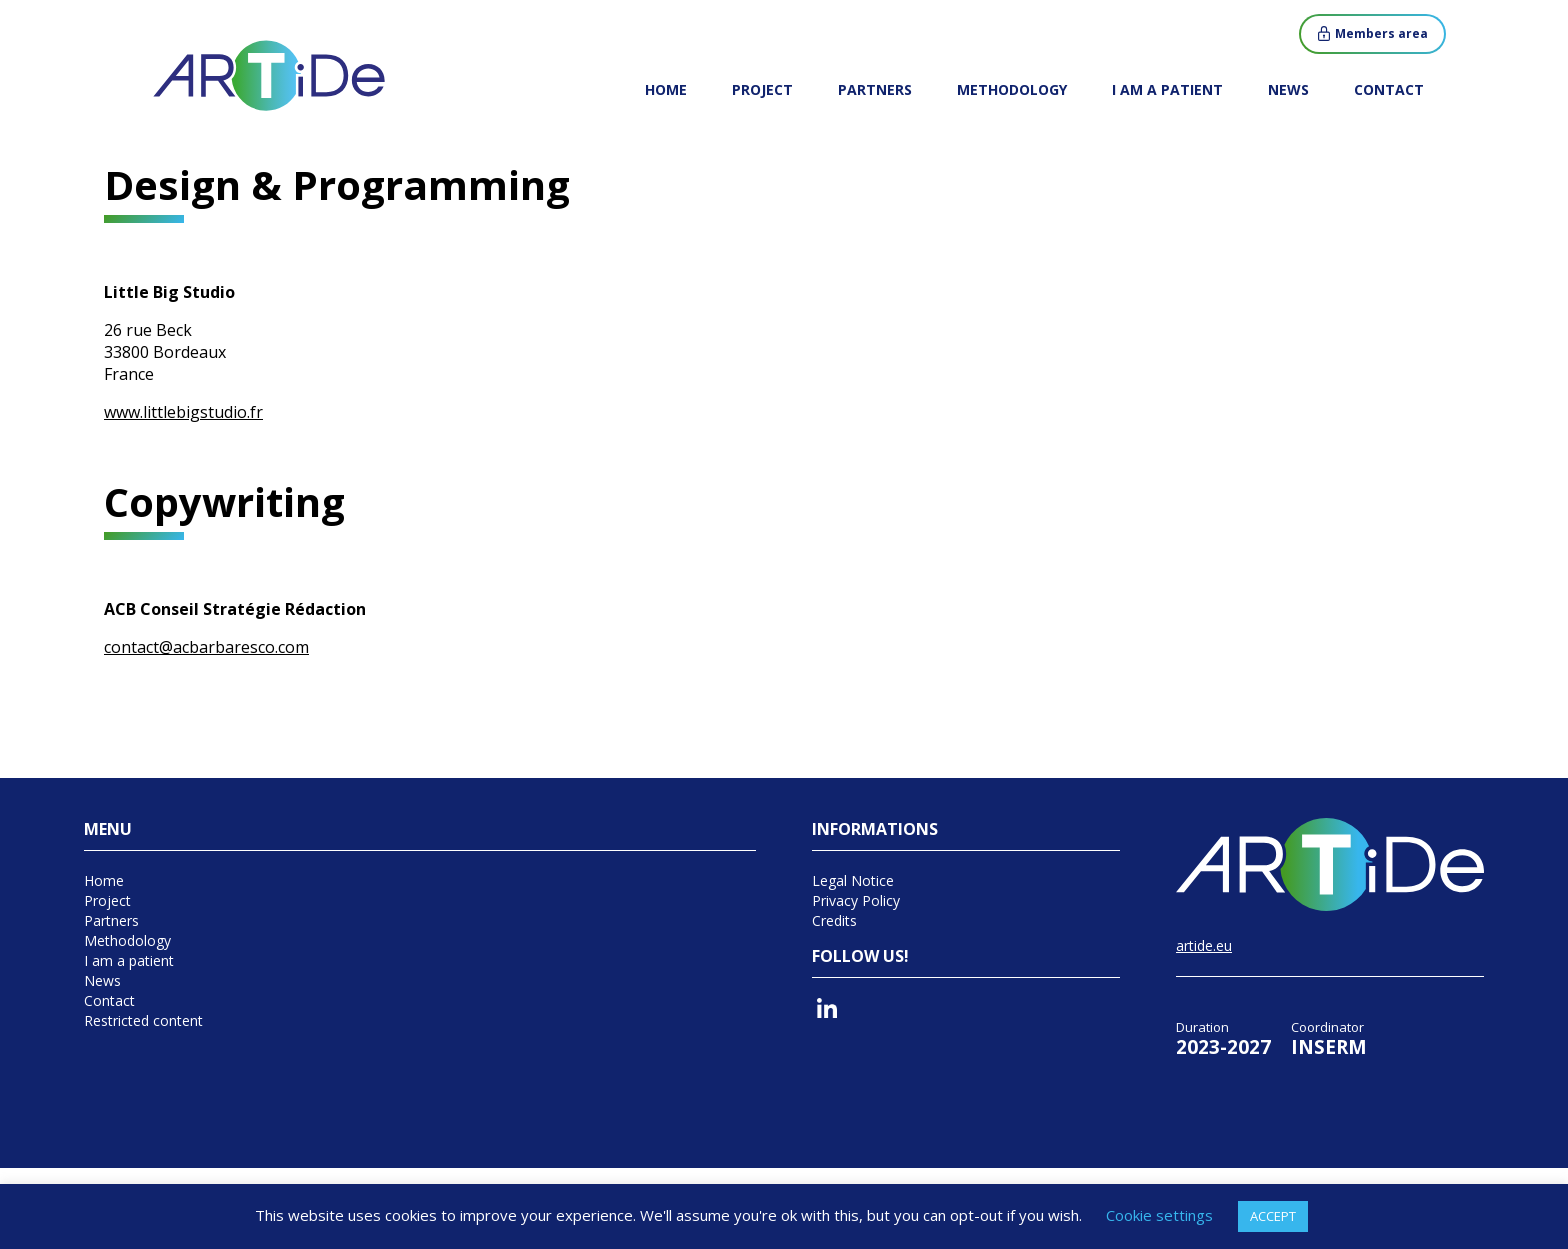 Image resolution: width=1568 pixels, height=1249 pixels. What do you see at coordinates (1381, 33) in the screenshot?
I see `Members area` at bounding box center [1381, 33].